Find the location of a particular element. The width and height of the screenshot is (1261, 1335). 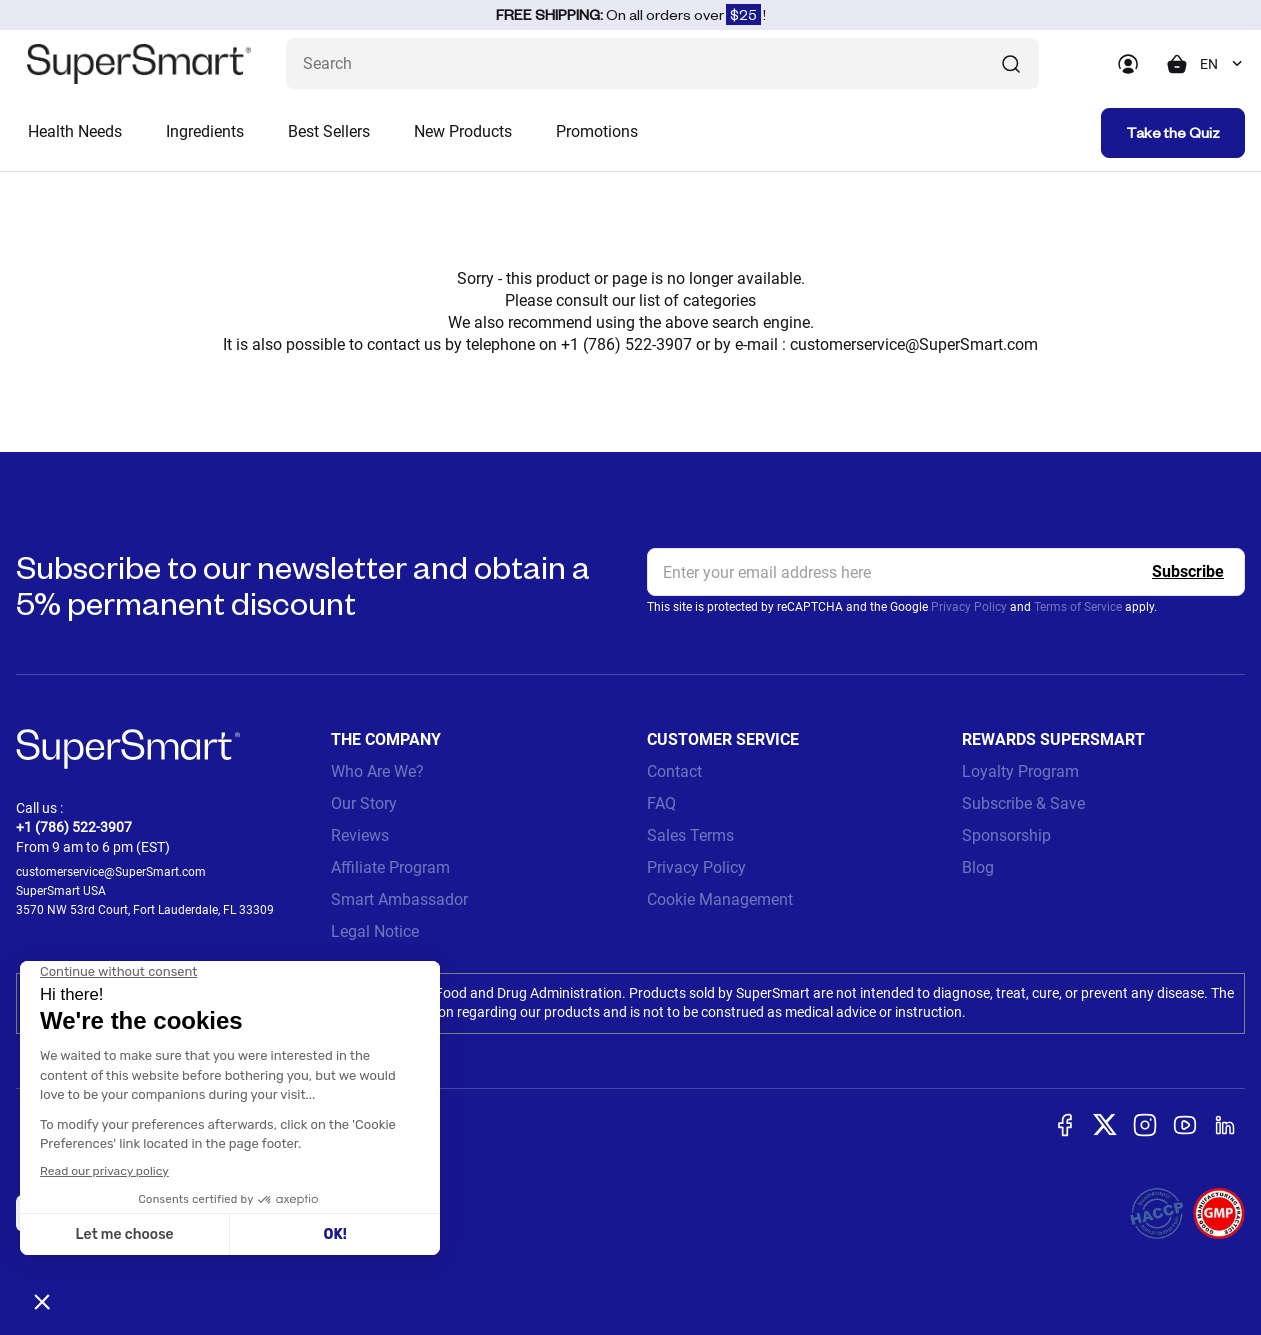

Promotions is located at coordinates (597, 131).